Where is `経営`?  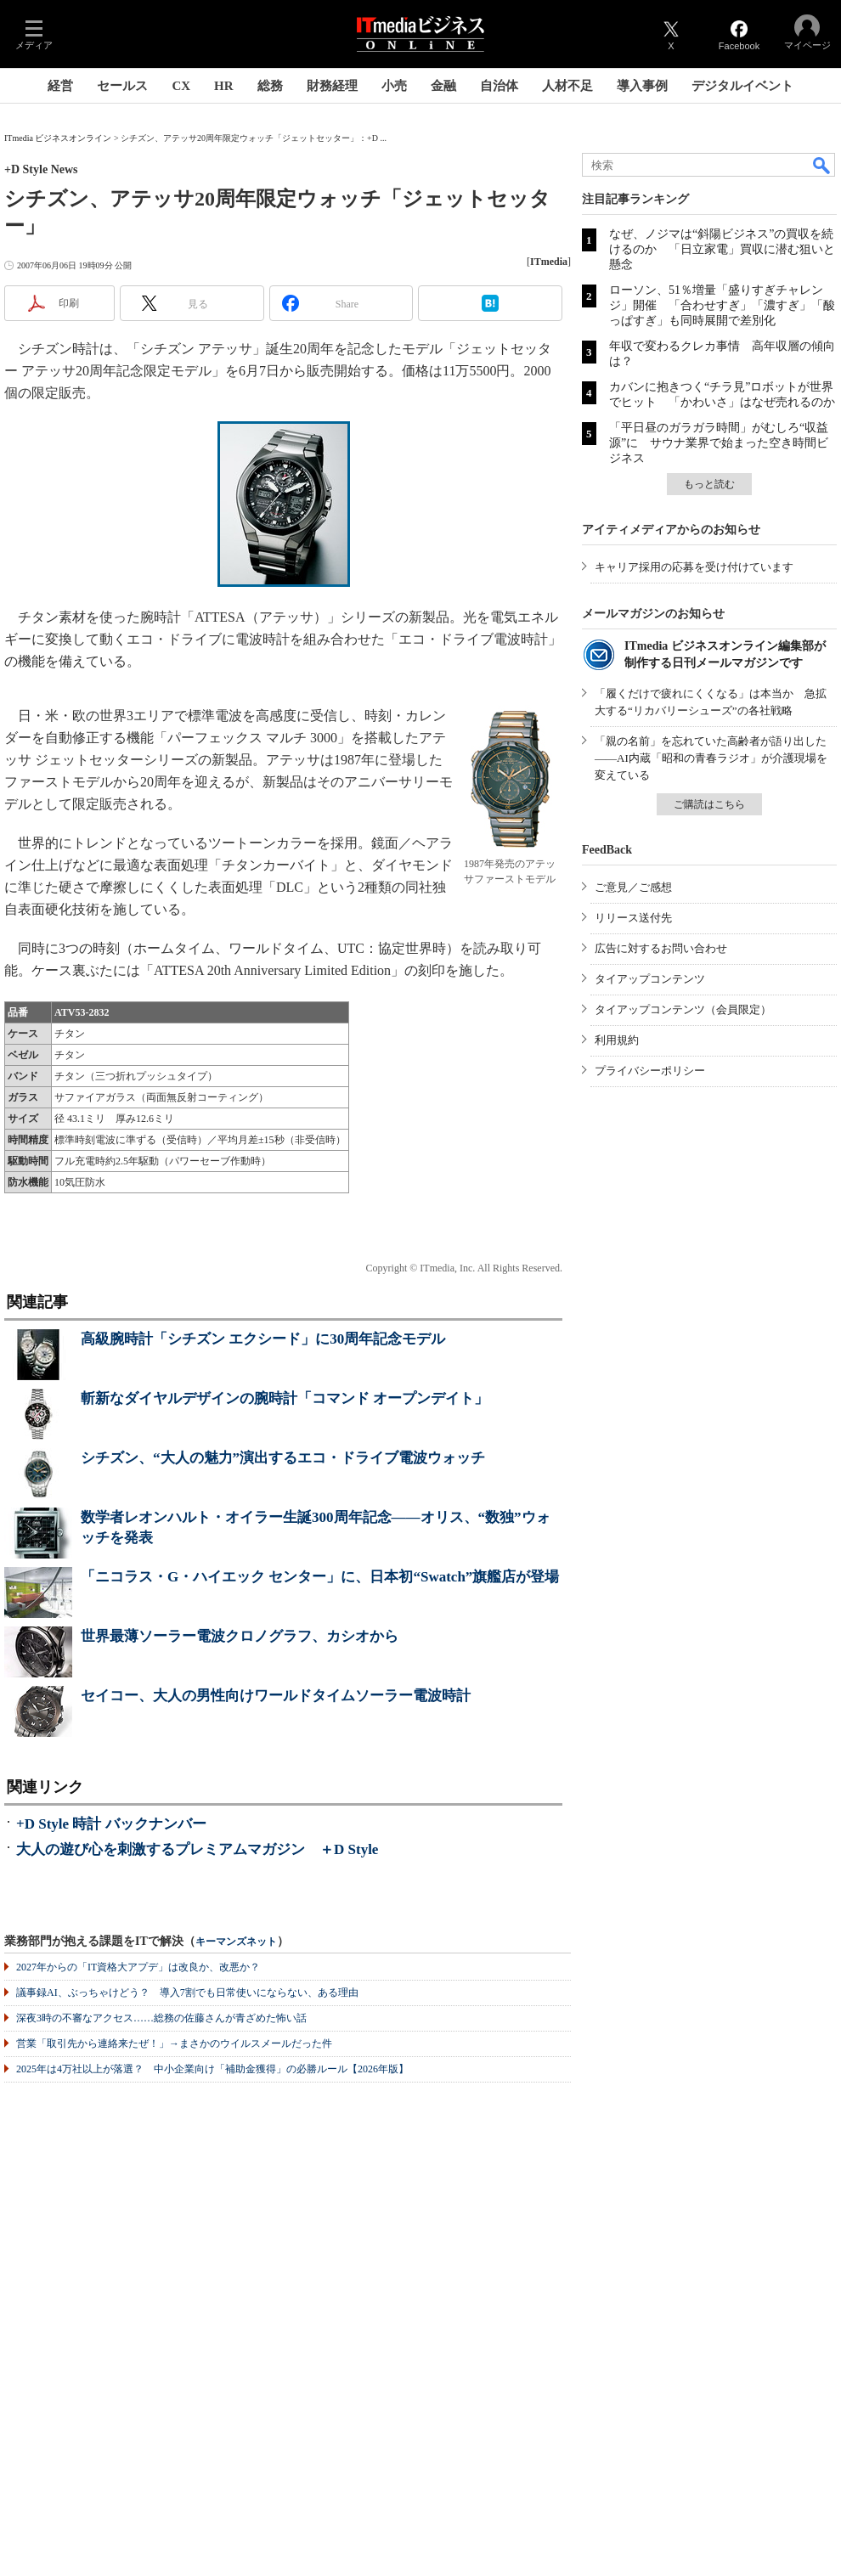
経営 is located at coordinates (60, 86).